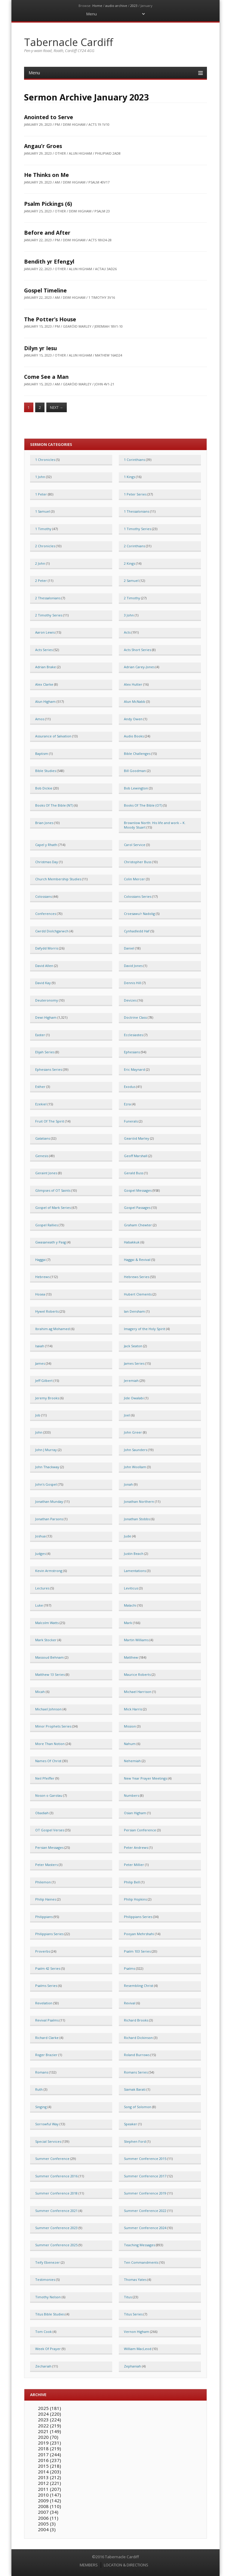 Image resolution: width=231 pixels, height=2576 pixels. What do you see at coordinates (136, 2072) in the screenshot?
I see `Romans Series` at bounding box center [136, 2072].